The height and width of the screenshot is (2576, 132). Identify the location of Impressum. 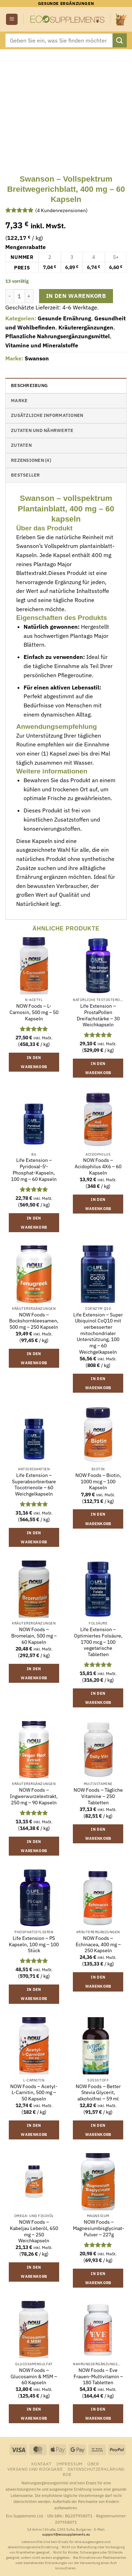
(69, 2463).